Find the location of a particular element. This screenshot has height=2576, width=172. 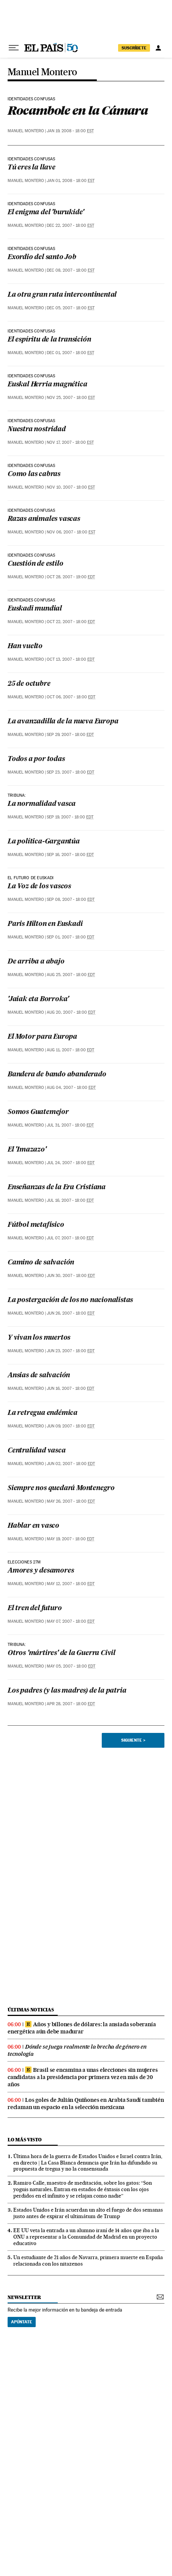

suscríbete is located at coordinates (134, 48).